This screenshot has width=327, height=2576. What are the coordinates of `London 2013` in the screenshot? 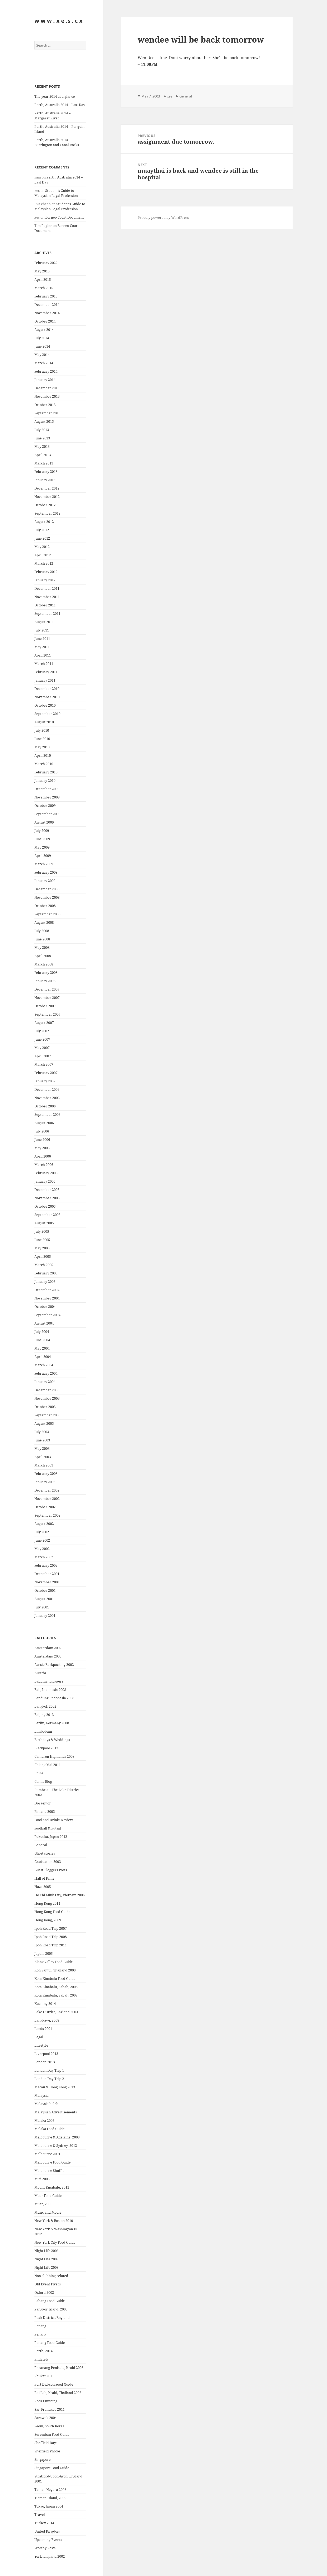 It's located at (44, 2062).